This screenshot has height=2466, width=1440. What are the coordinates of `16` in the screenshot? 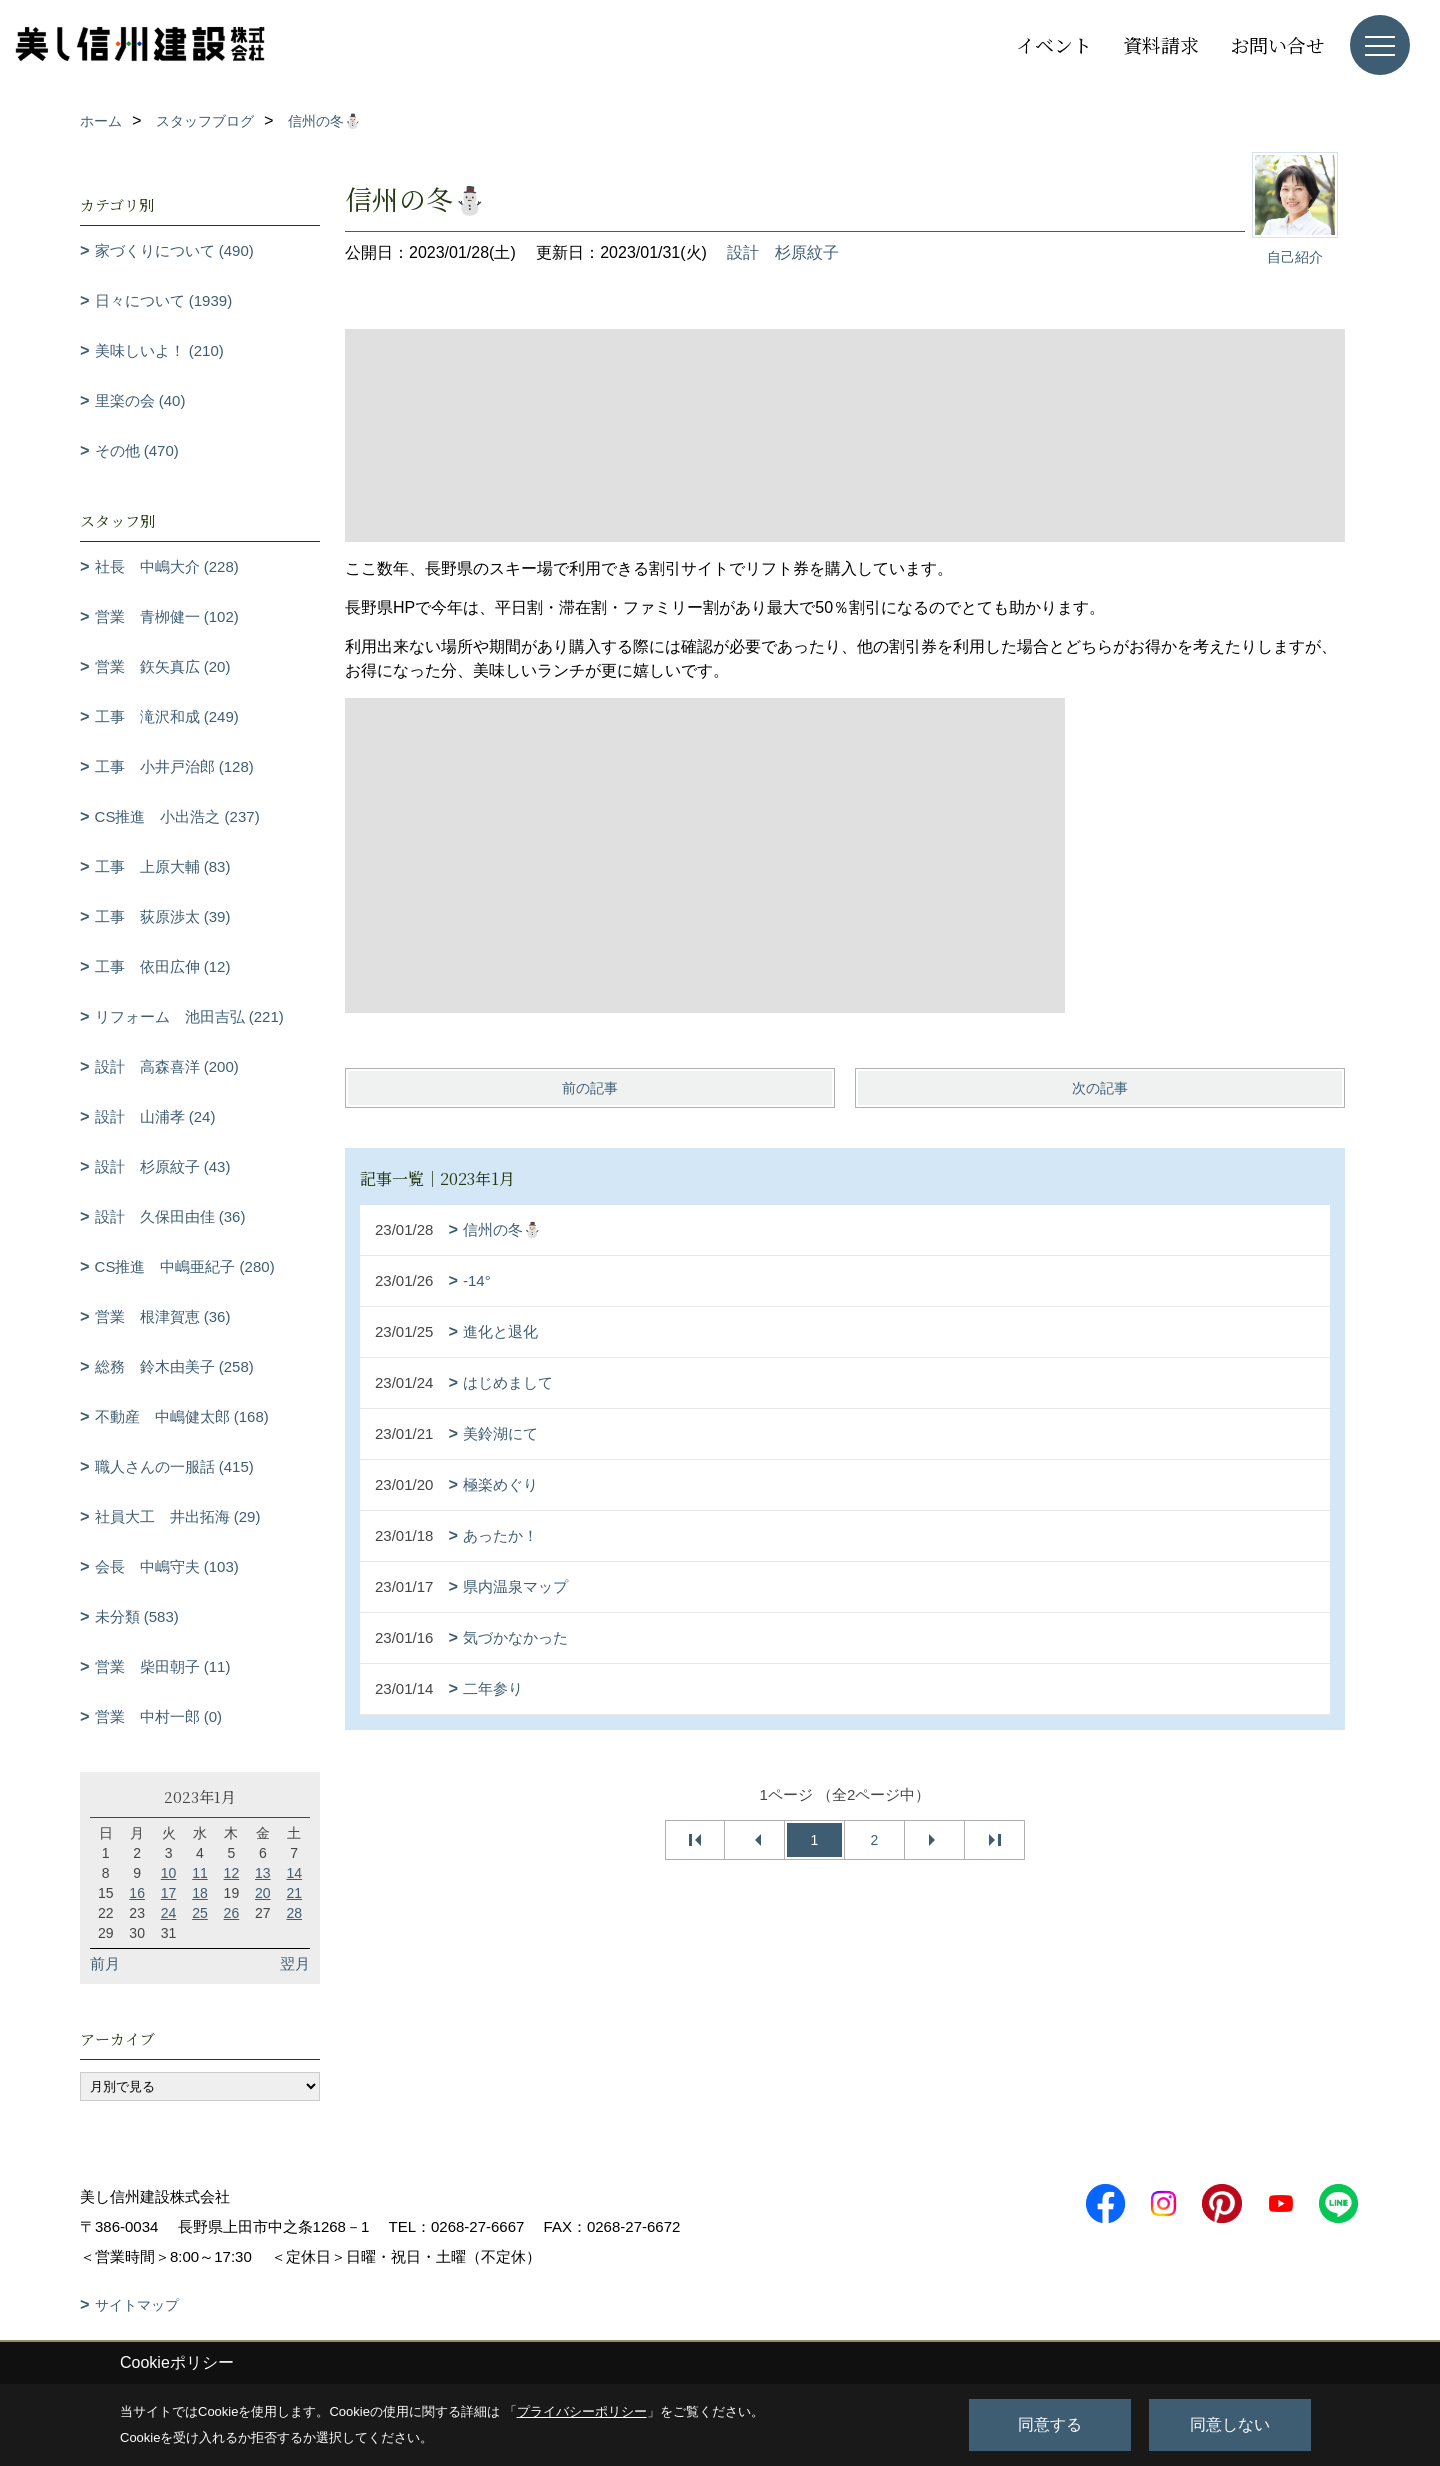 It's located at (137, 1893).